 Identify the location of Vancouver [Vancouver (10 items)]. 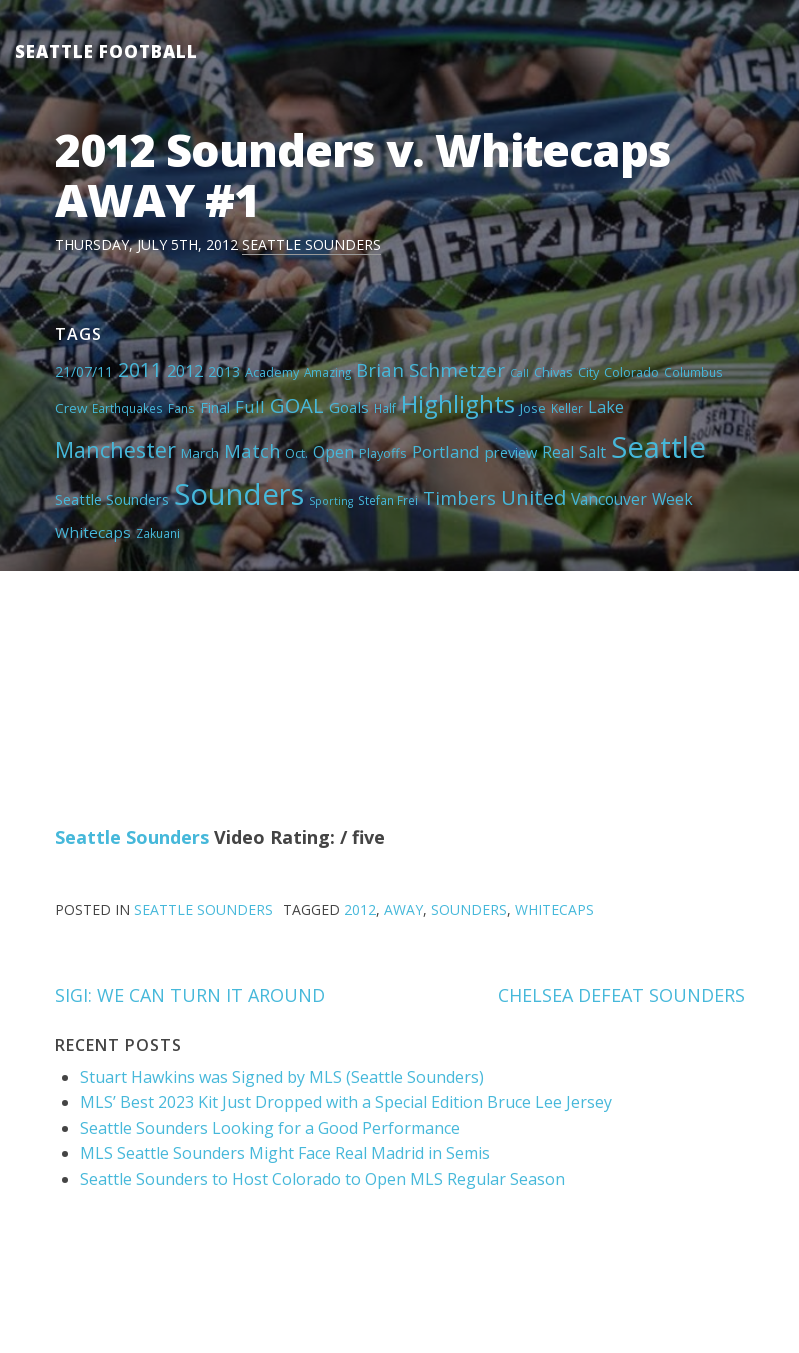
(609, 499).